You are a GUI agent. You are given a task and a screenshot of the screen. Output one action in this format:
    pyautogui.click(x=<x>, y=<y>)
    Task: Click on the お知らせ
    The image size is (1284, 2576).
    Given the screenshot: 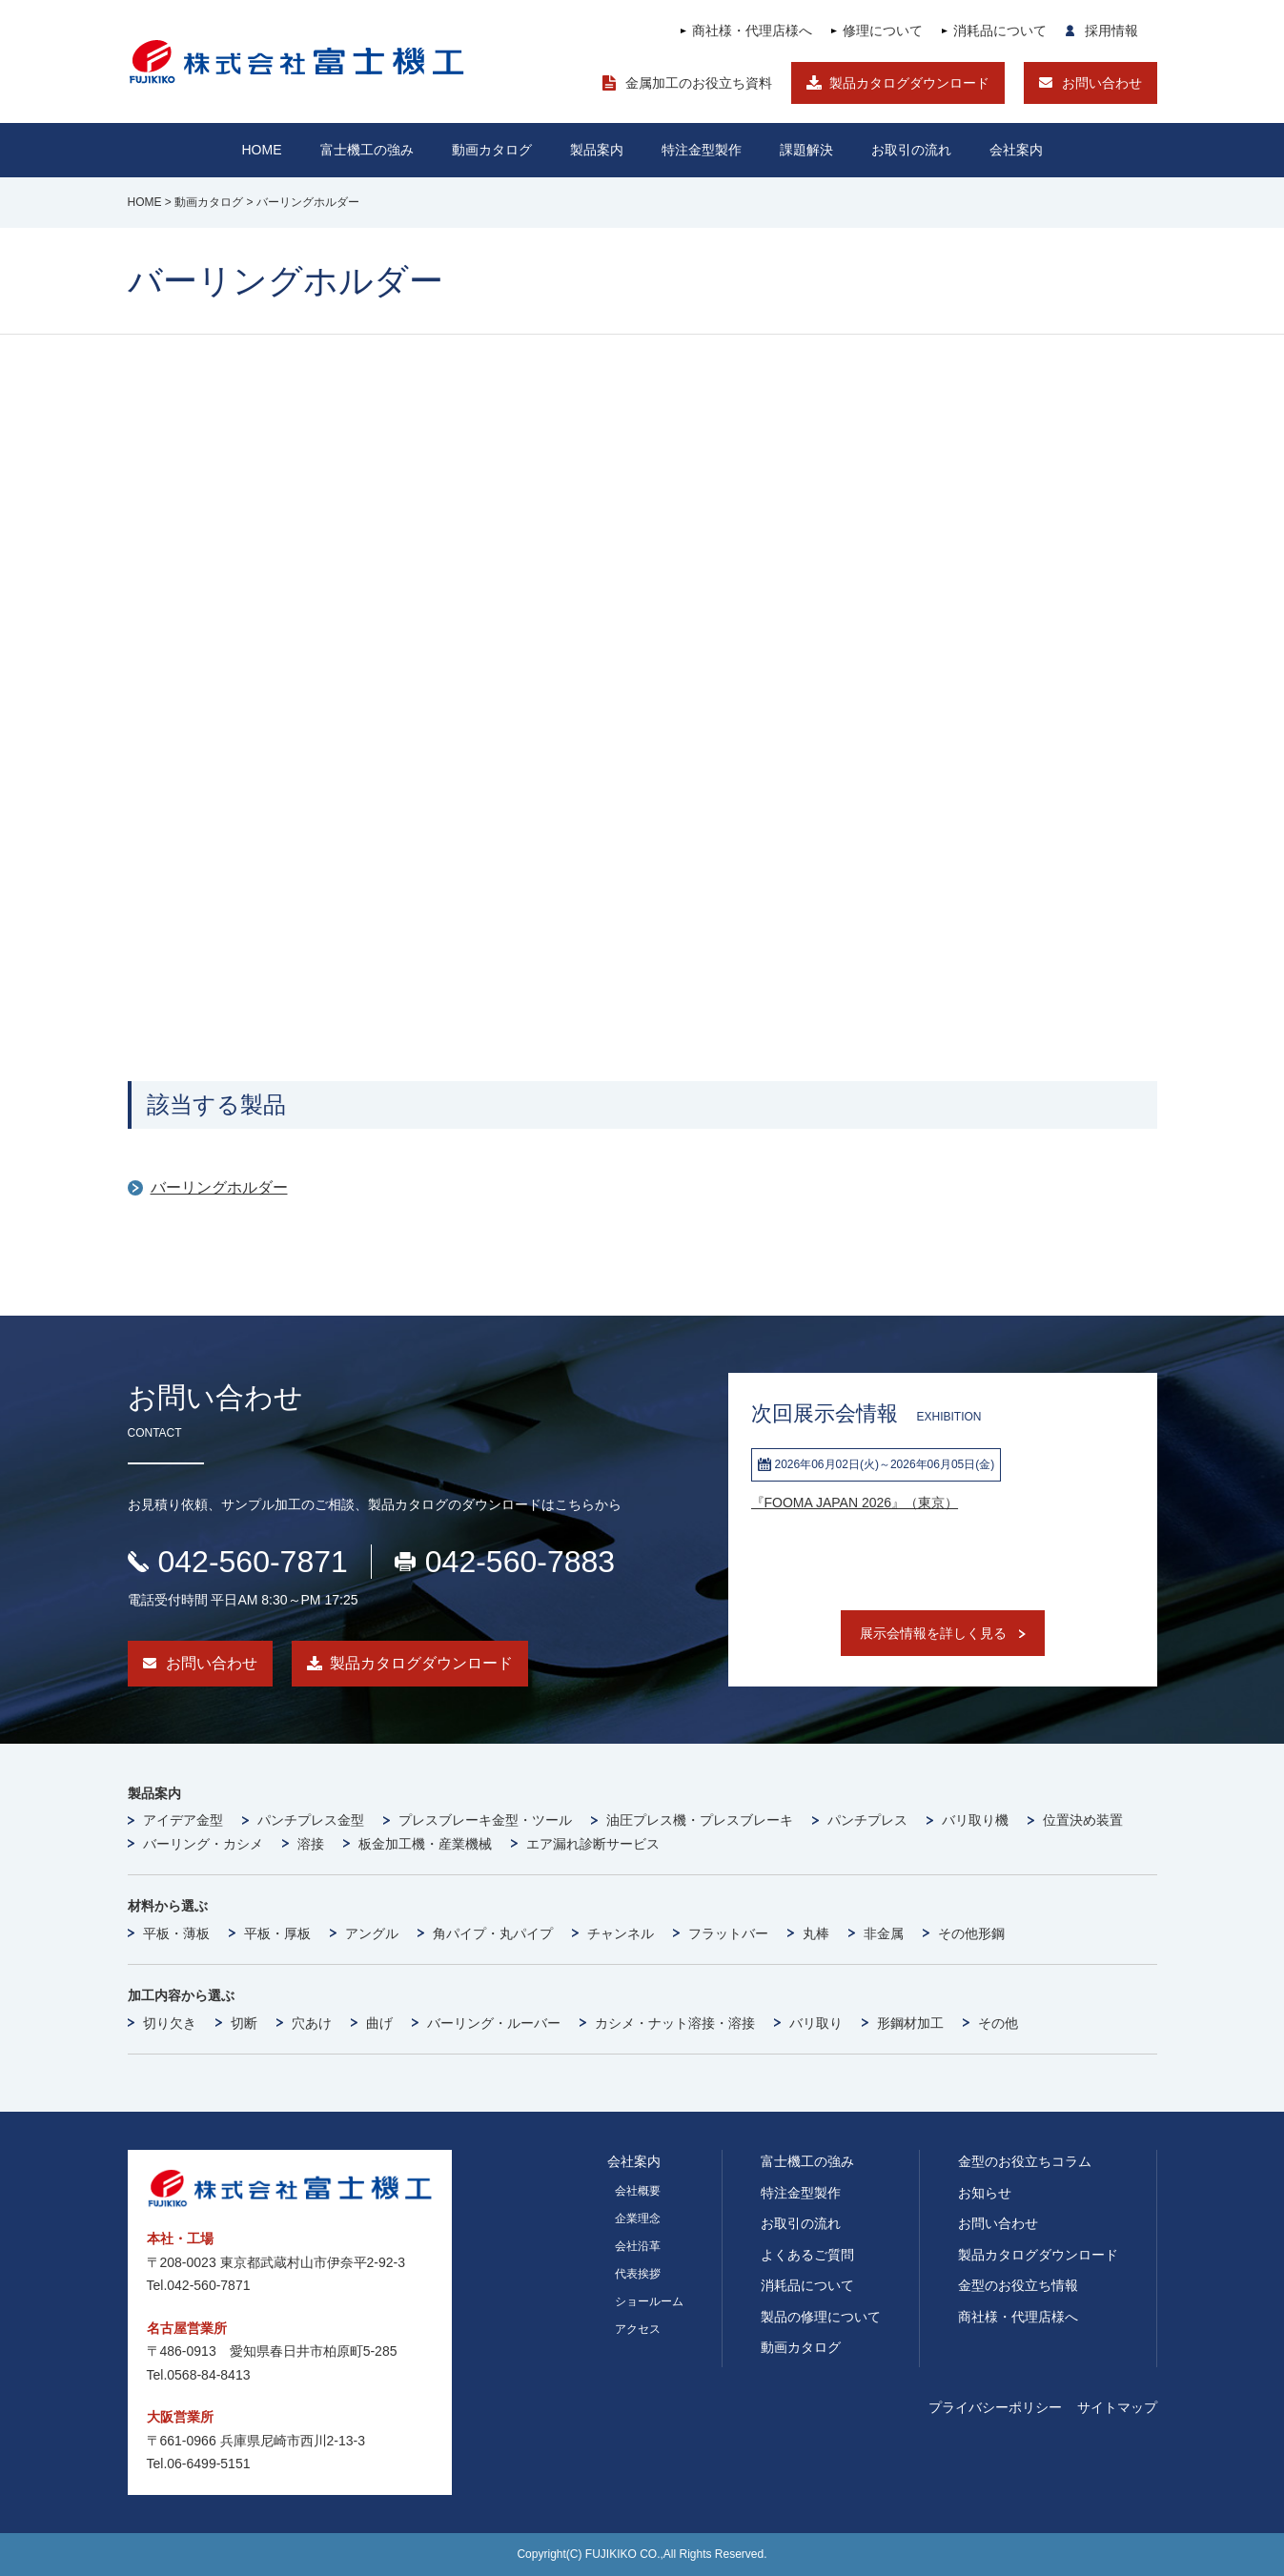 What is the action you would take?
    pyautogui.click(x=984, y=2192)
    